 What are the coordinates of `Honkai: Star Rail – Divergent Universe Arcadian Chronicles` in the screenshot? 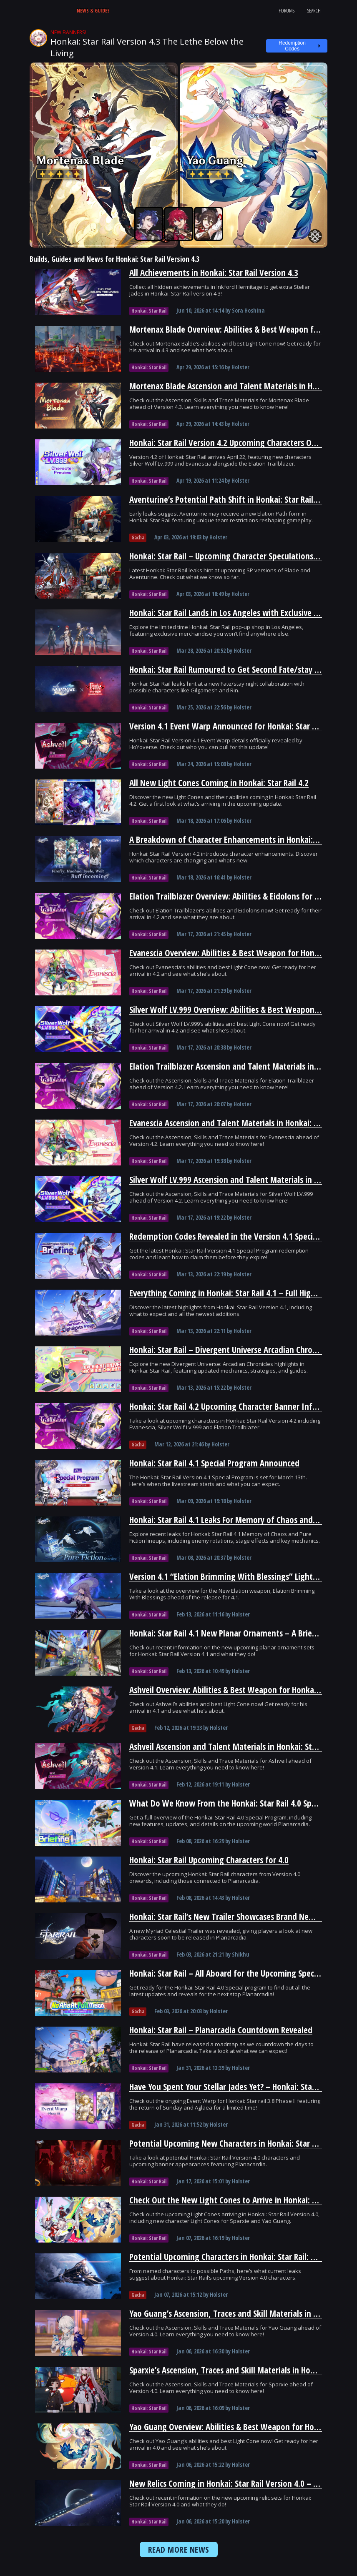 It's located at (230, 1350).